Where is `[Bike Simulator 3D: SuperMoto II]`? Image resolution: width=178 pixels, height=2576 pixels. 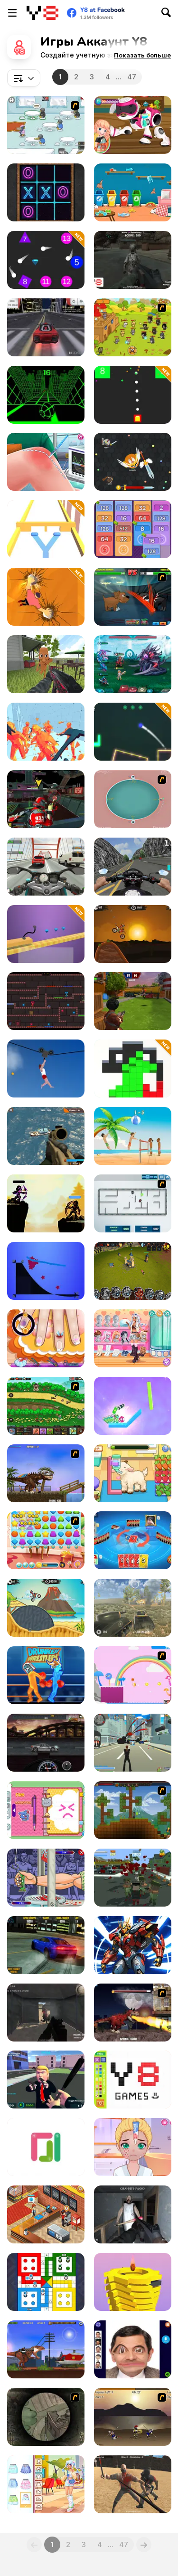 [Bike Simulator 3D: SuperMoto II] is located at coordinates (132, 867).